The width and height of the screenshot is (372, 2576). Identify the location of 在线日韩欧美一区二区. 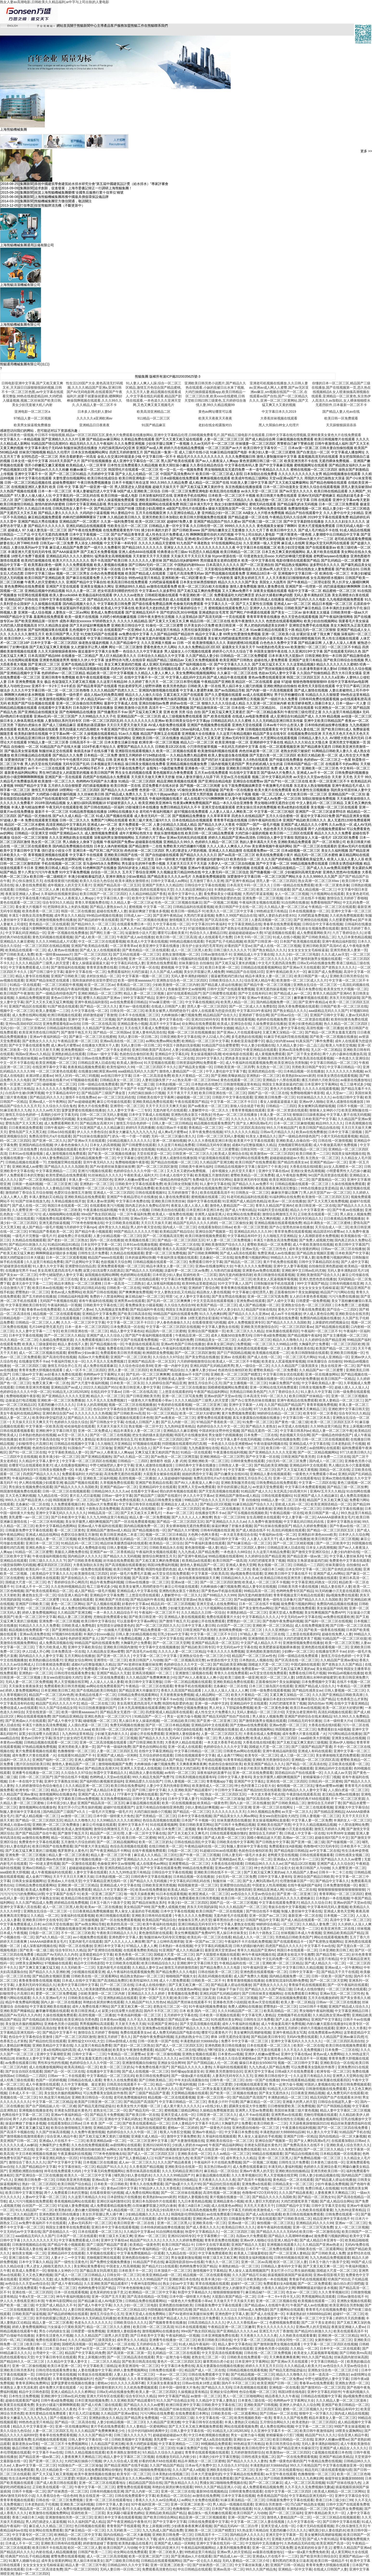
(166, 1846).